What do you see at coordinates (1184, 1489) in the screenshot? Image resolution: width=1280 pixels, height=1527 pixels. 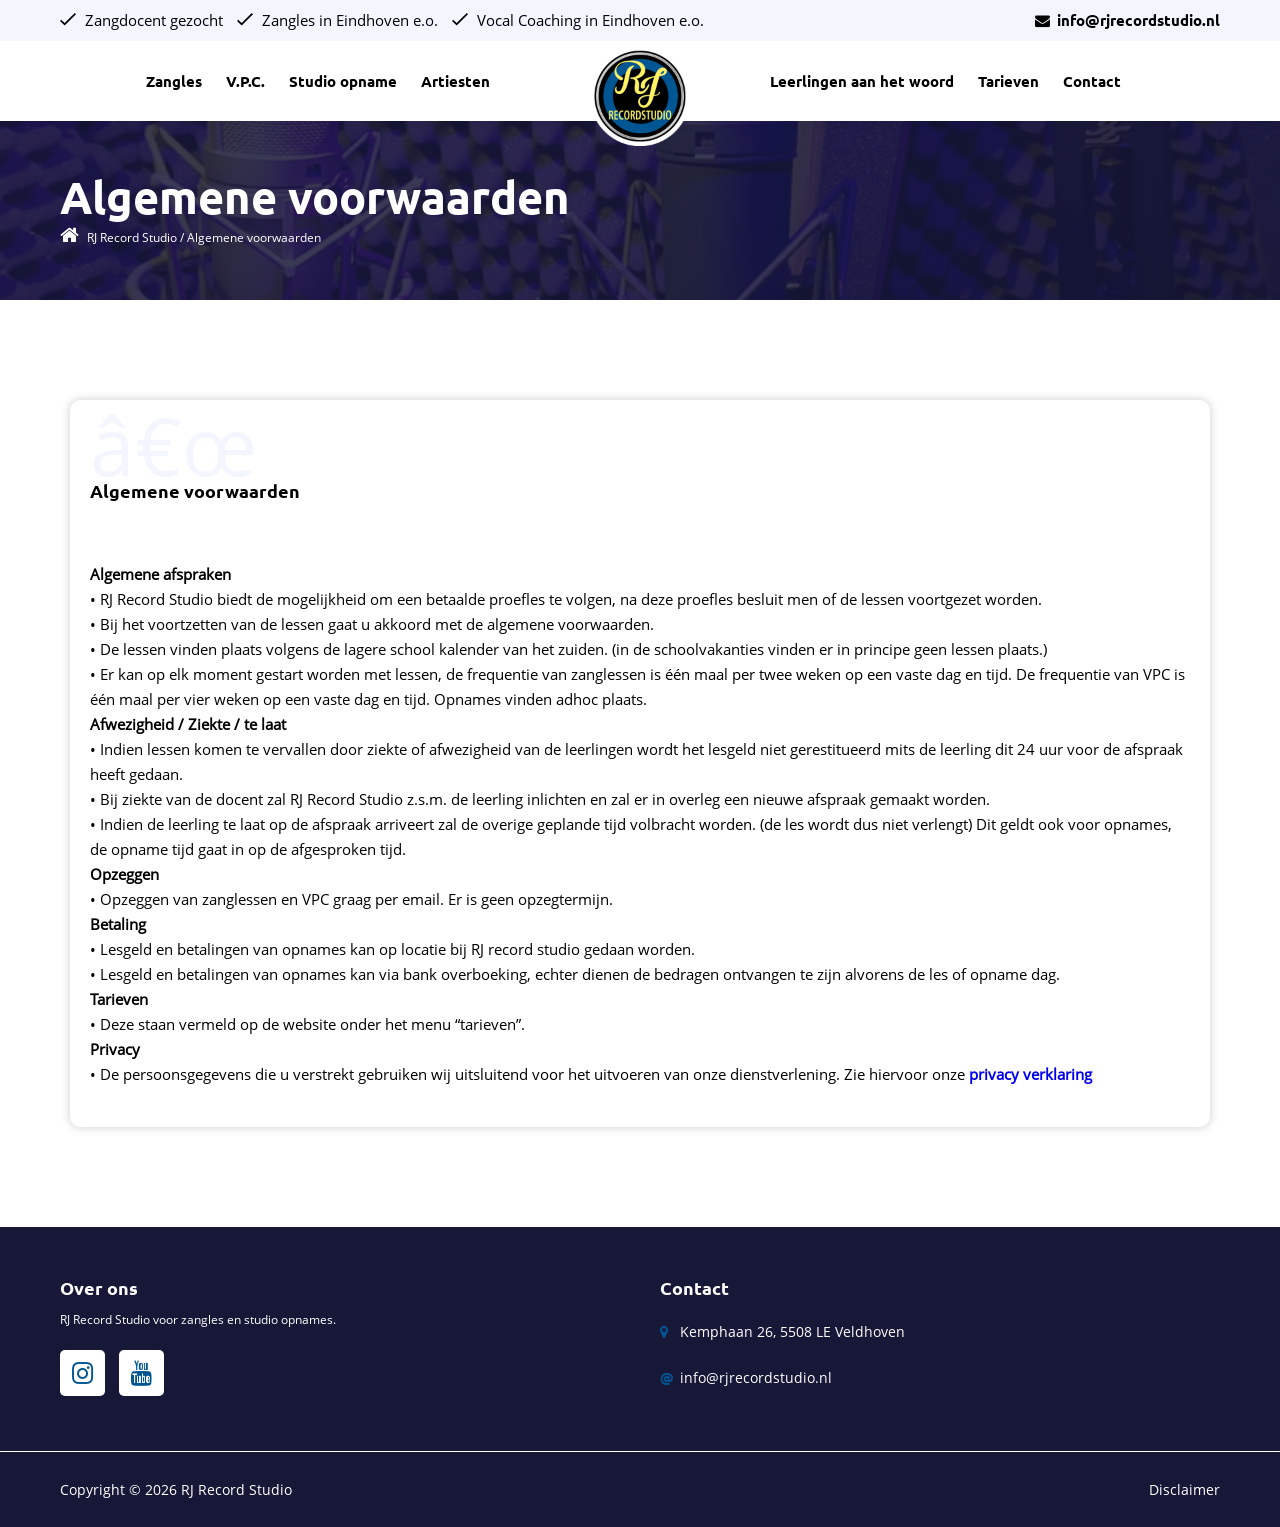 I see `Disclaimer` at bounding box center [1184, 1489].